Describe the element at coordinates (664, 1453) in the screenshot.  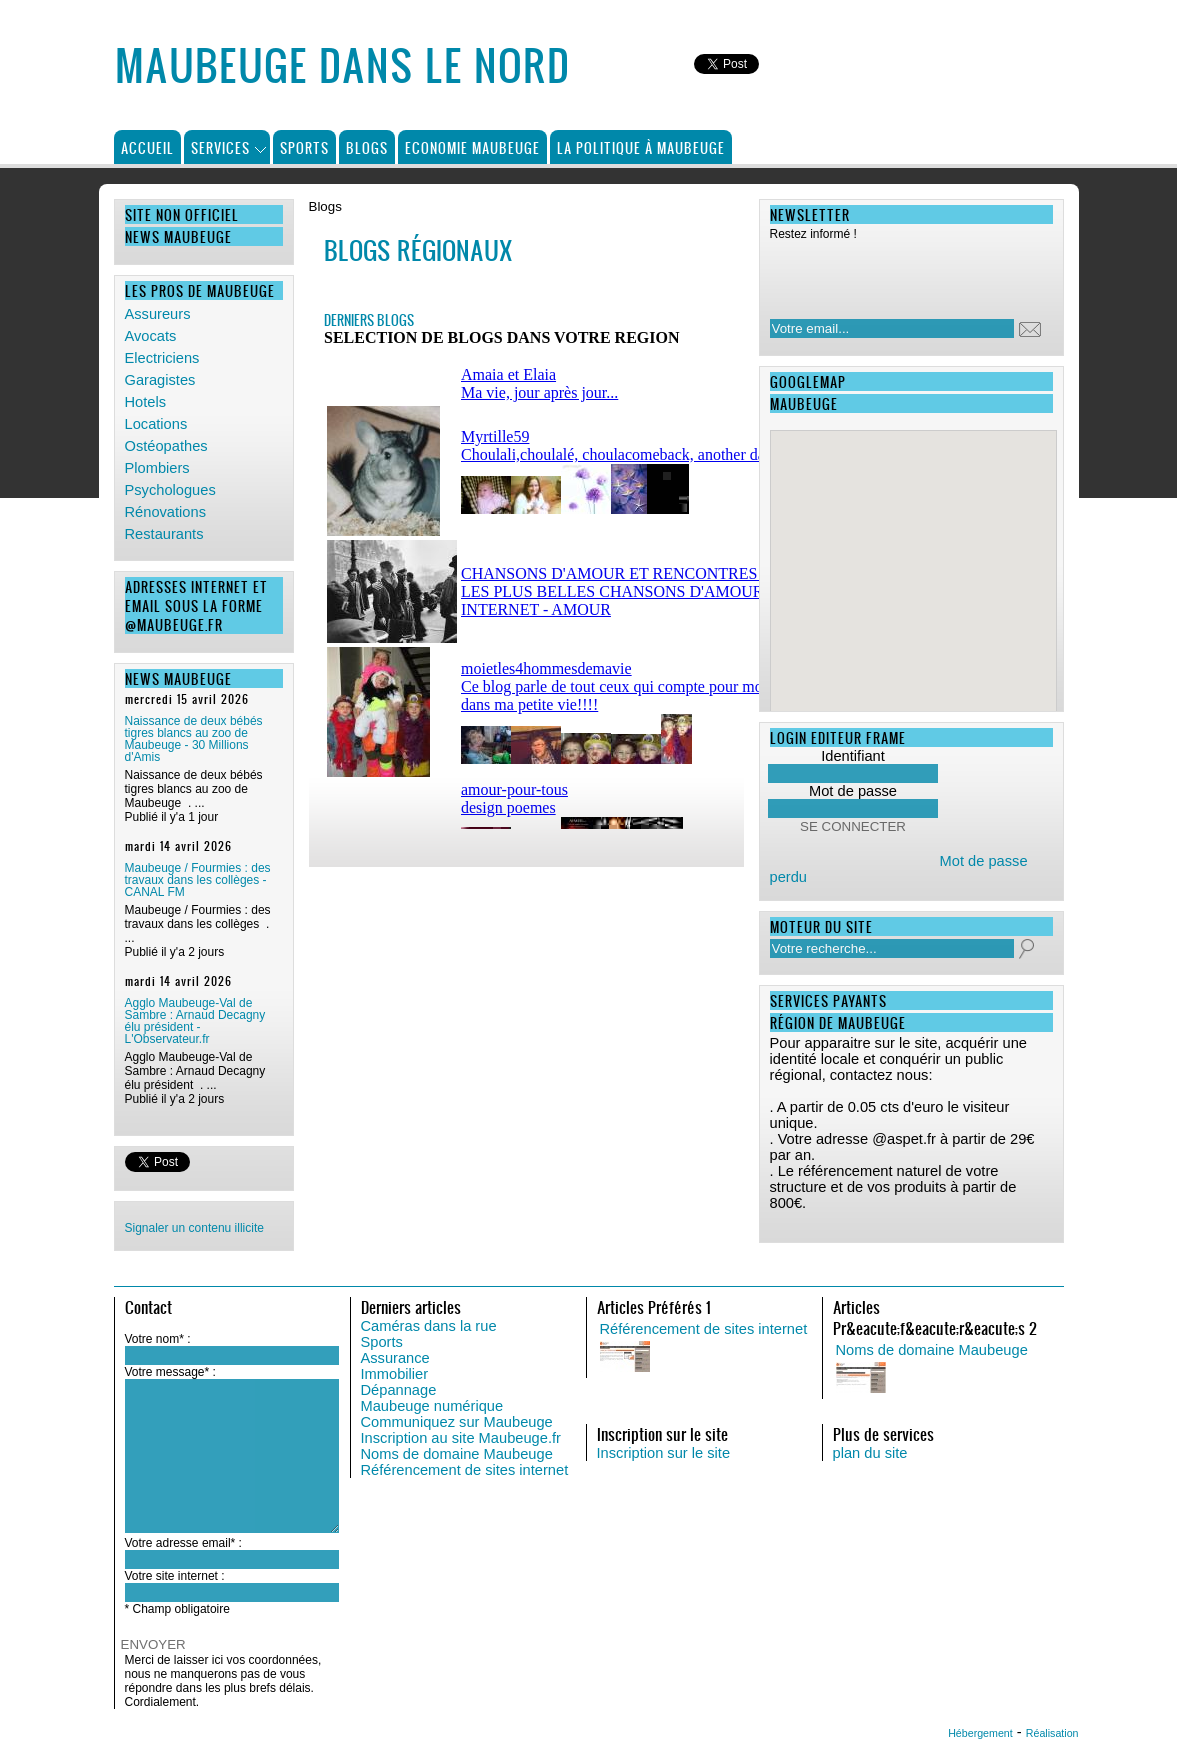
I see `Inscription sur le site` at that location.